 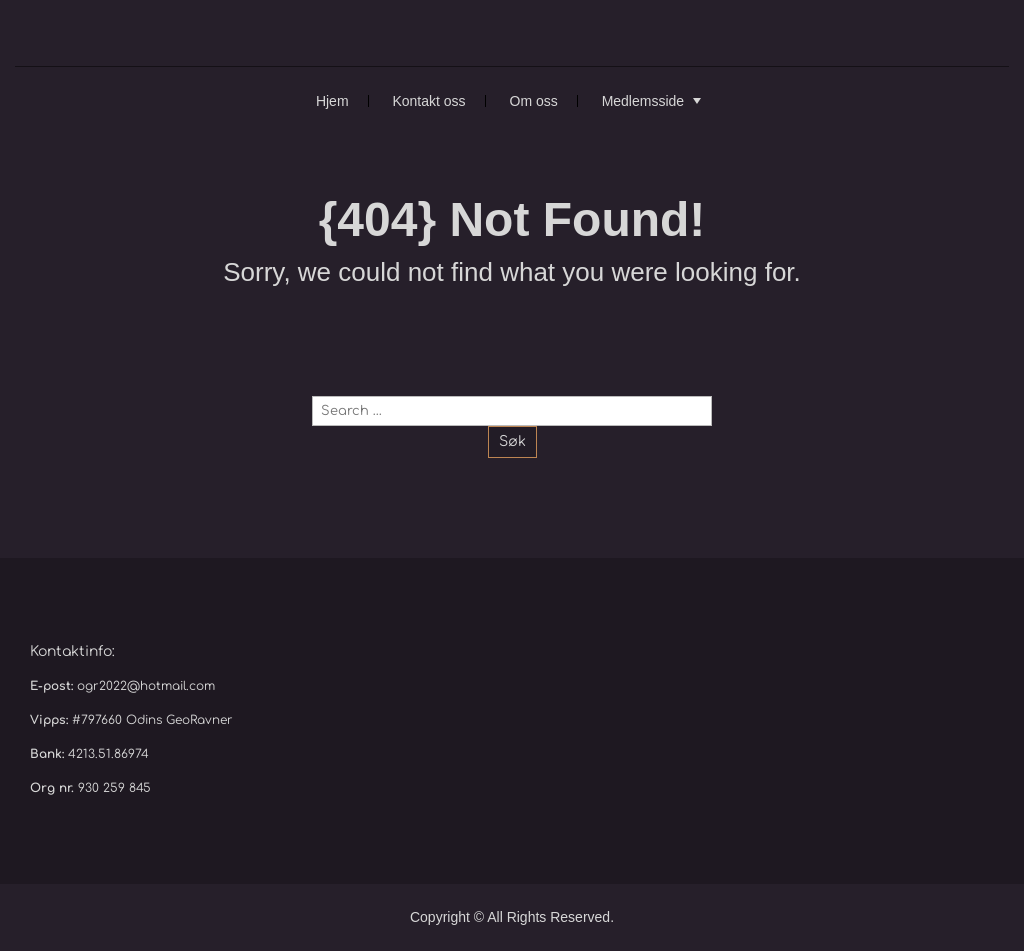 What do you see at coordinates (428, 101) in the screenshot?
I see `Kontakt oss` at bounding box center [428, 101].